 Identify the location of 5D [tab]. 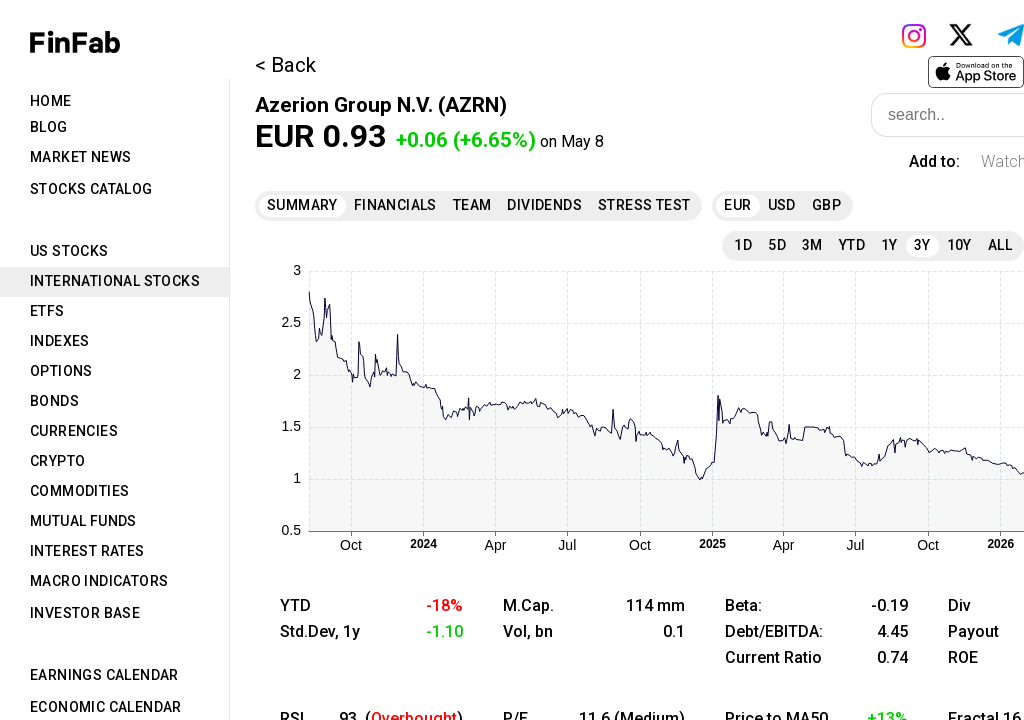
(777, 245).